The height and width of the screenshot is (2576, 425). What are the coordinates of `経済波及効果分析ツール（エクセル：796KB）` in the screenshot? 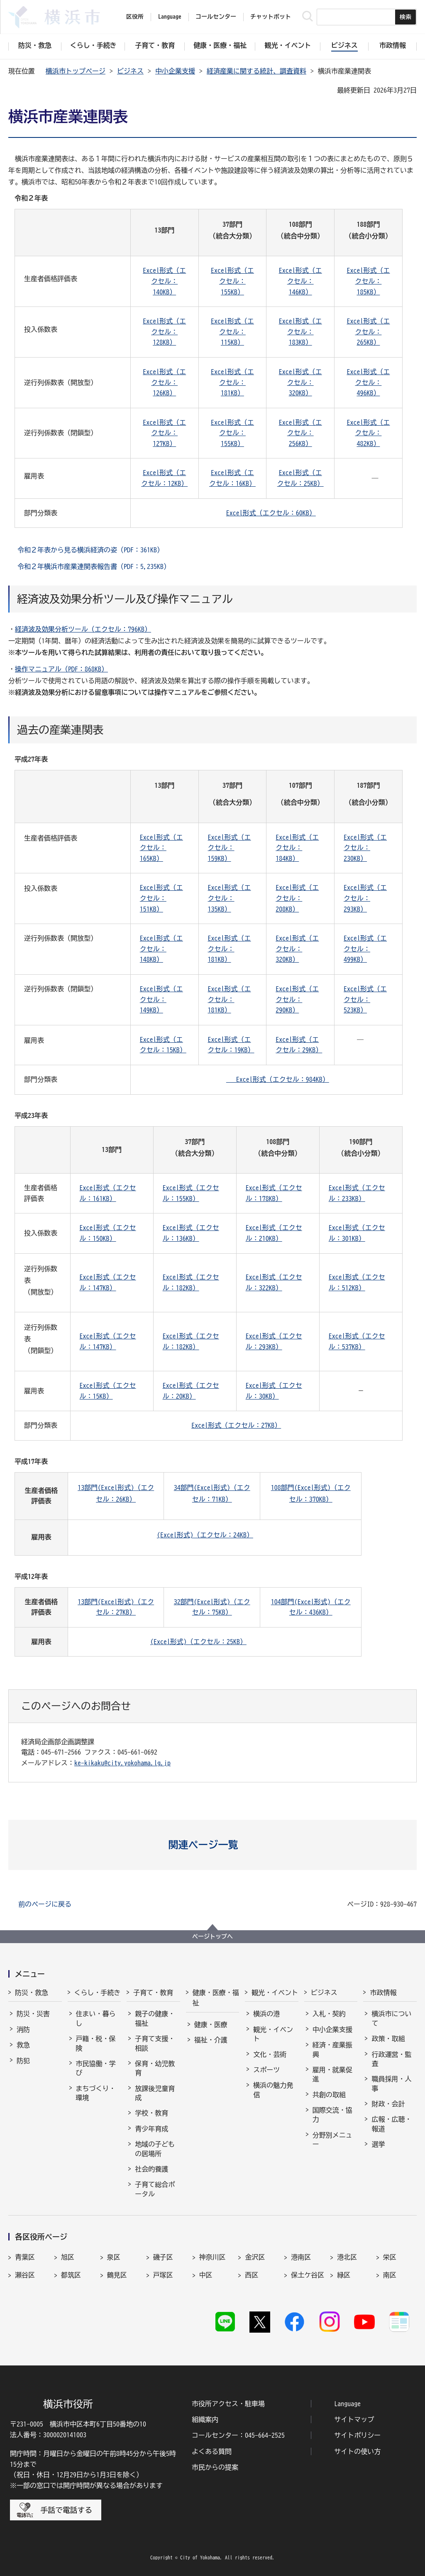 It's located at (83, 629).